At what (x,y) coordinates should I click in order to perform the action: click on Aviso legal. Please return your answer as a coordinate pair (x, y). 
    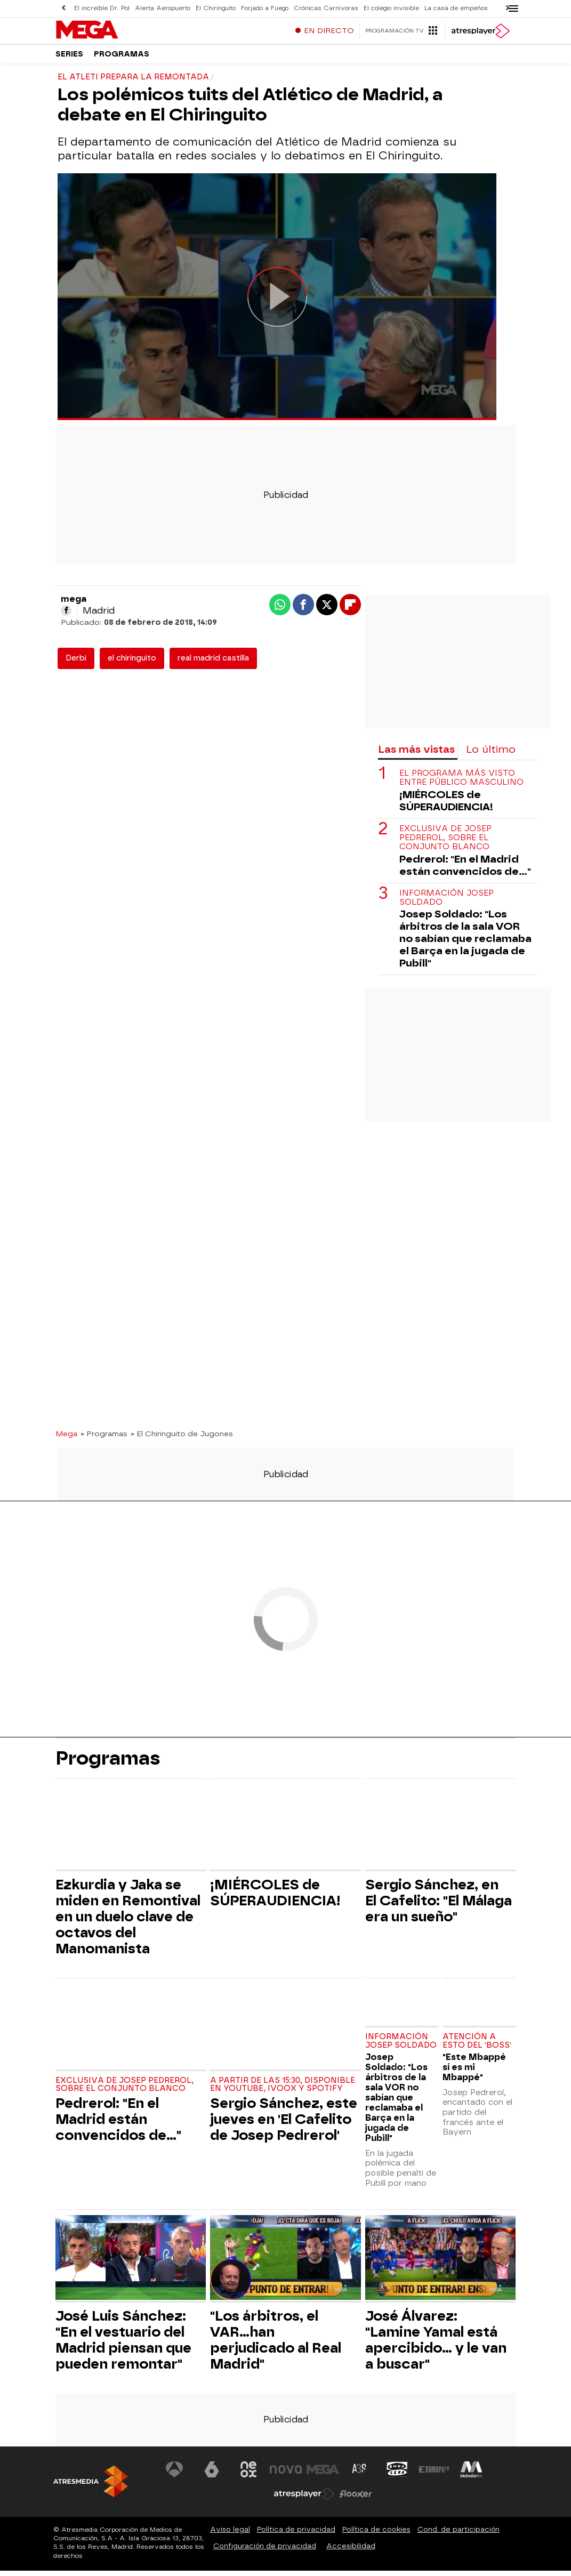
    Looking at the image, I should click on (230, 2535).